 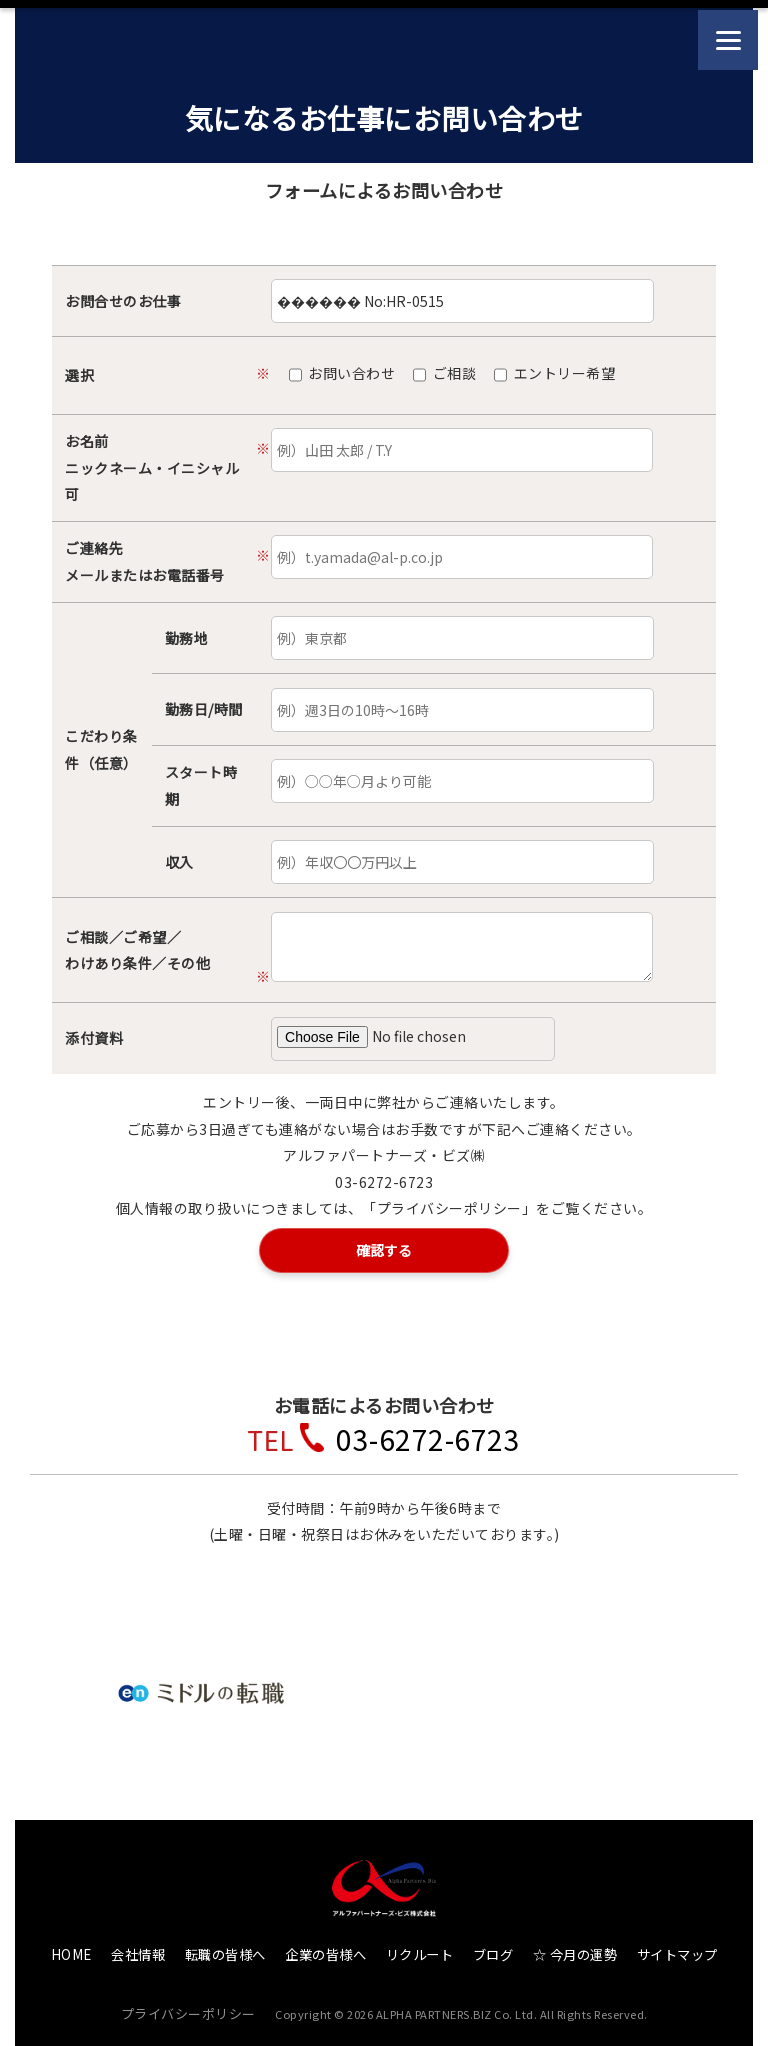 What do you see at coordinates (188, 2007) in the screenshot?
I see `プライバシーポリシー` at bounding box center [188, 2007].